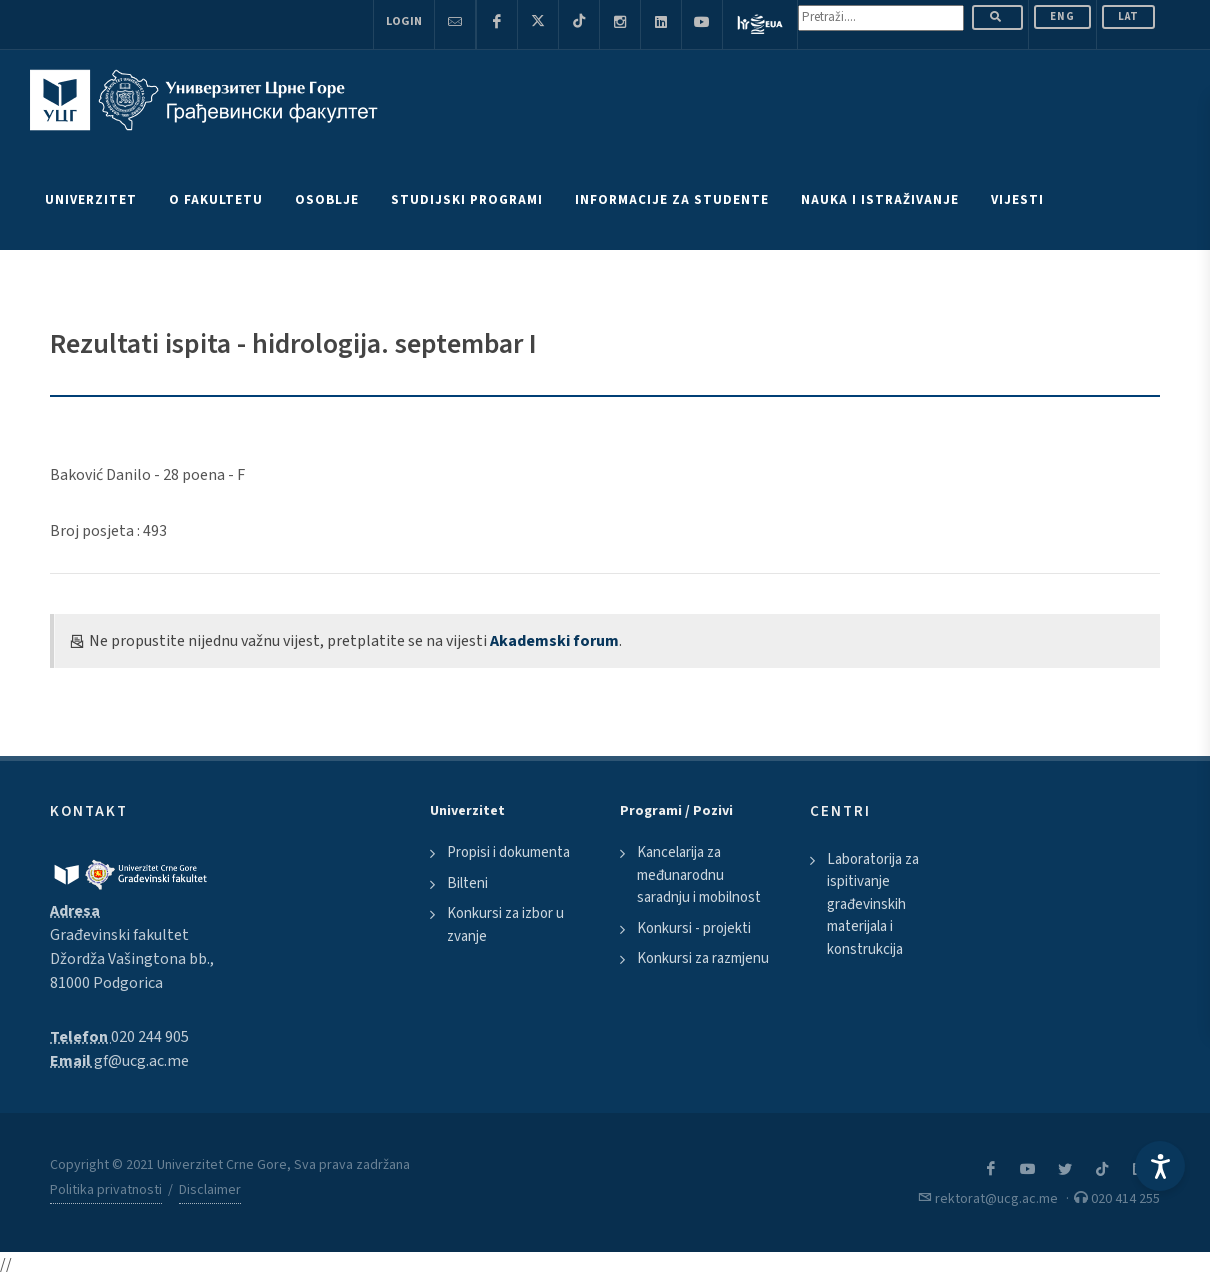 The image size is (1210, 1276). Describe the element at coordinates (694, 928) in the screenshot. I see `Konkursi - projekti` at that location.